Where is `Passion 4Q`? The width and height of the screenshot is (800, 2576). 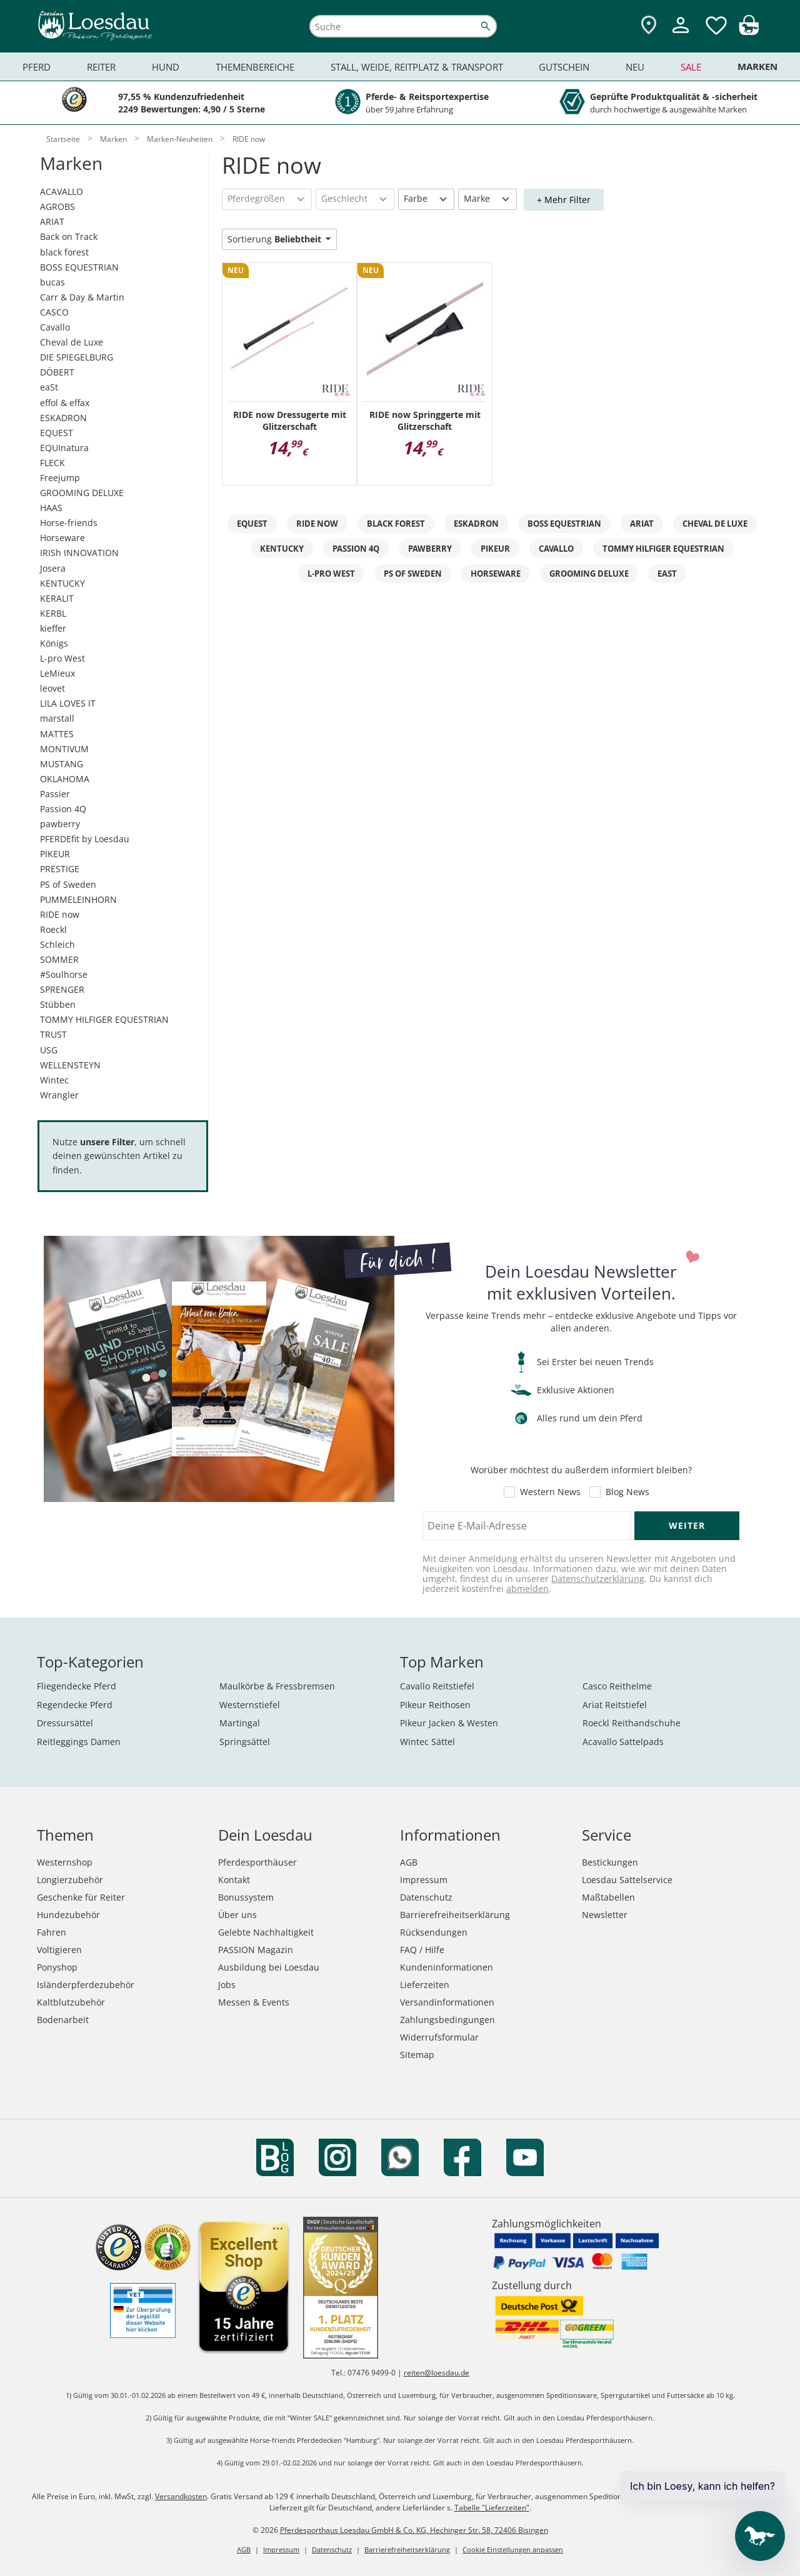 Passion 4Q is located at coordinates (63, 809).